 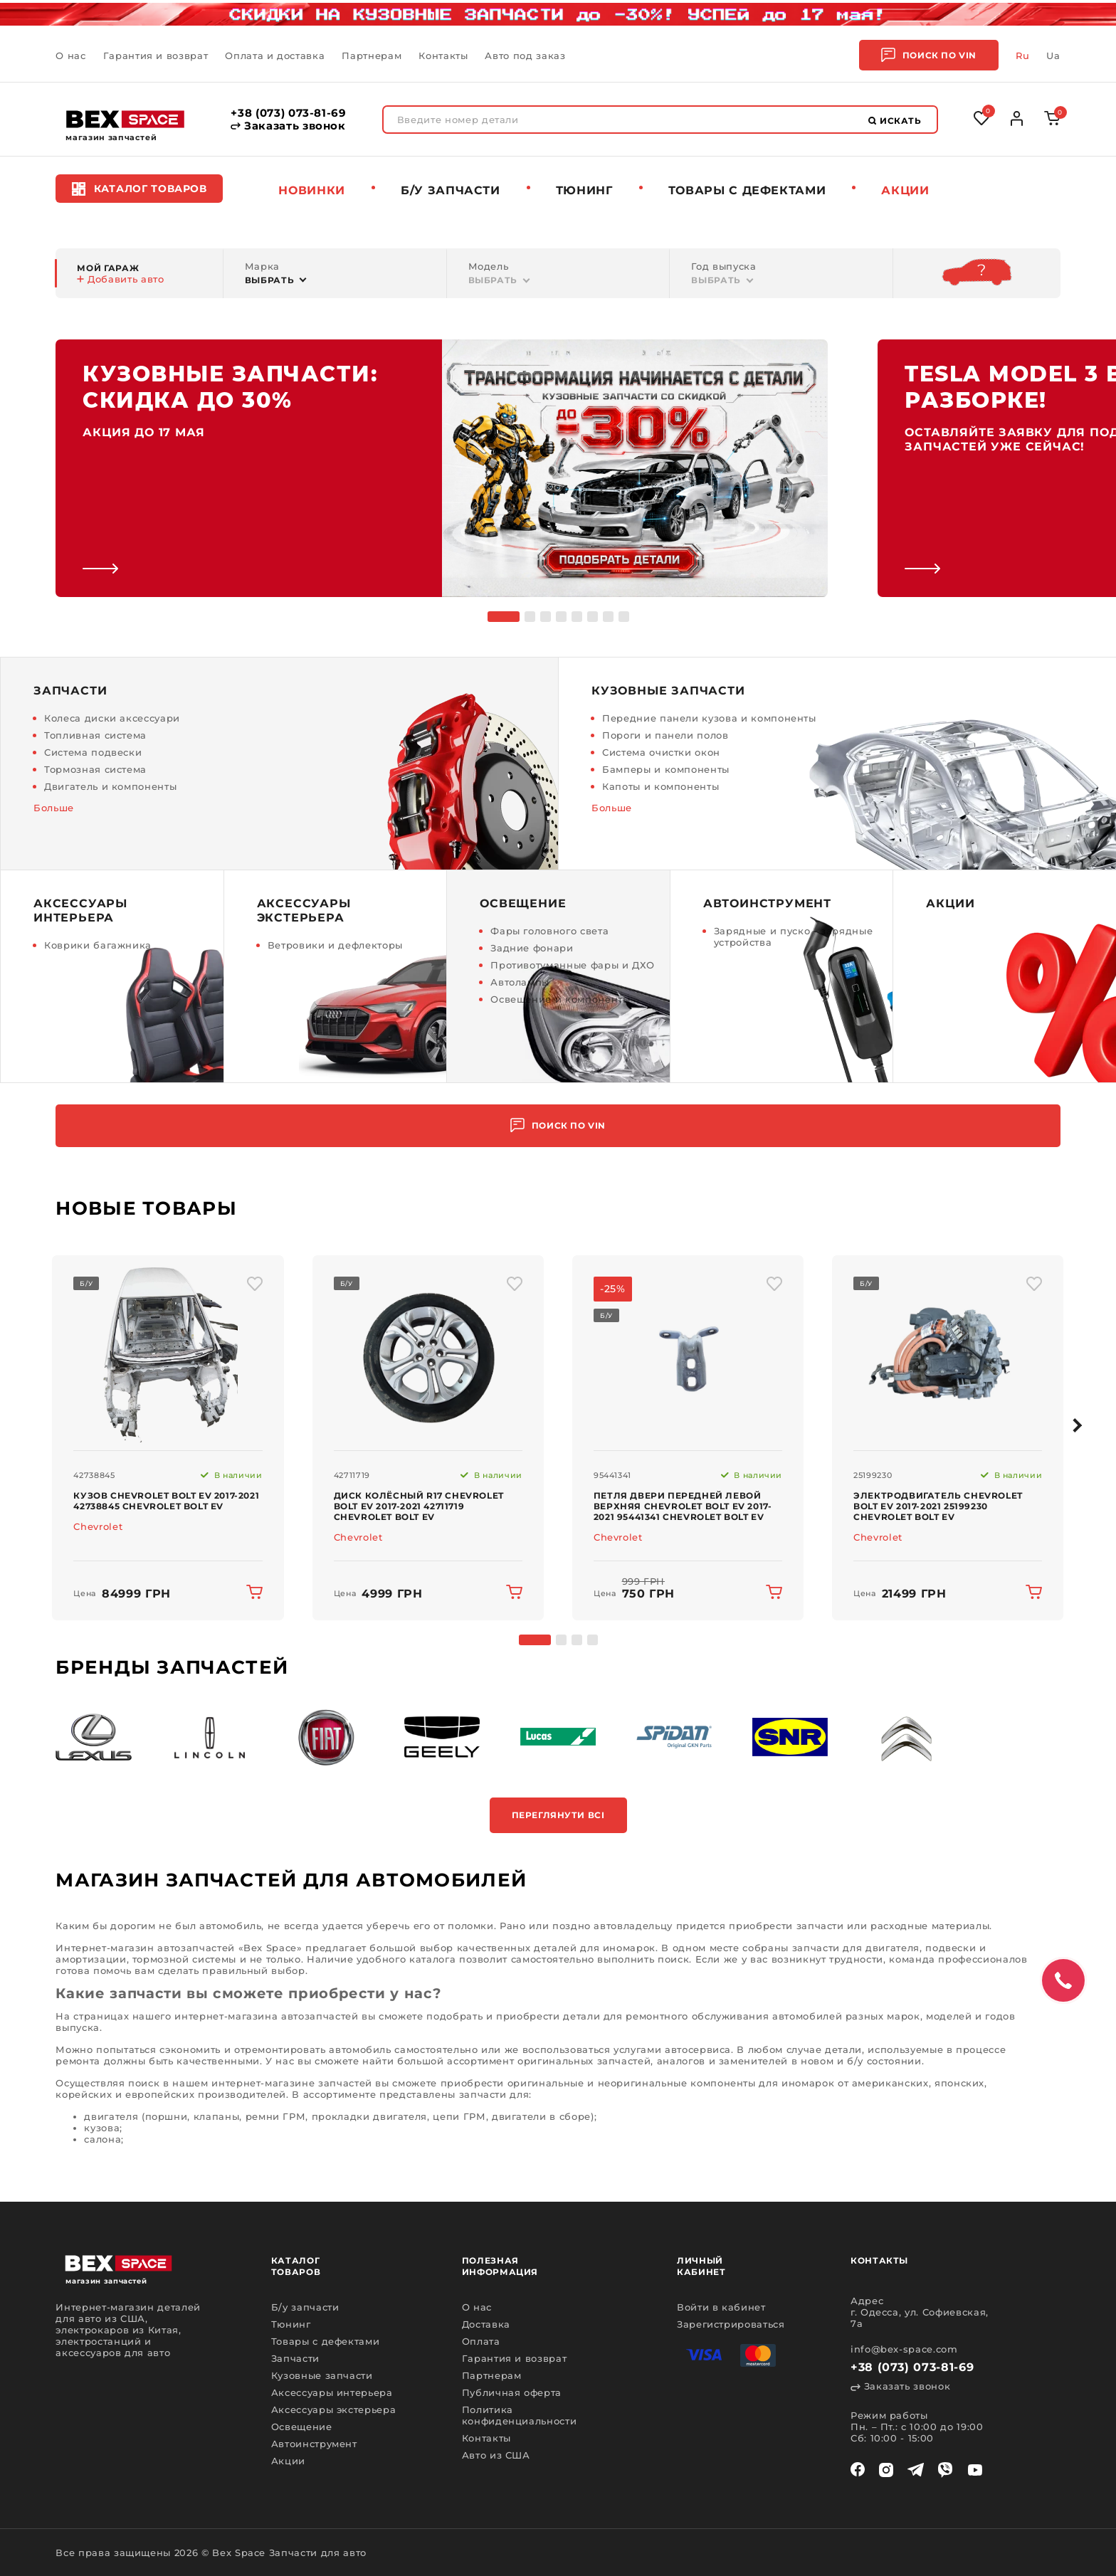 What do you see at coordinates (512, 2392) in the screenshot?
I see `Публичная оферта` at bounding box center [512, 2392].